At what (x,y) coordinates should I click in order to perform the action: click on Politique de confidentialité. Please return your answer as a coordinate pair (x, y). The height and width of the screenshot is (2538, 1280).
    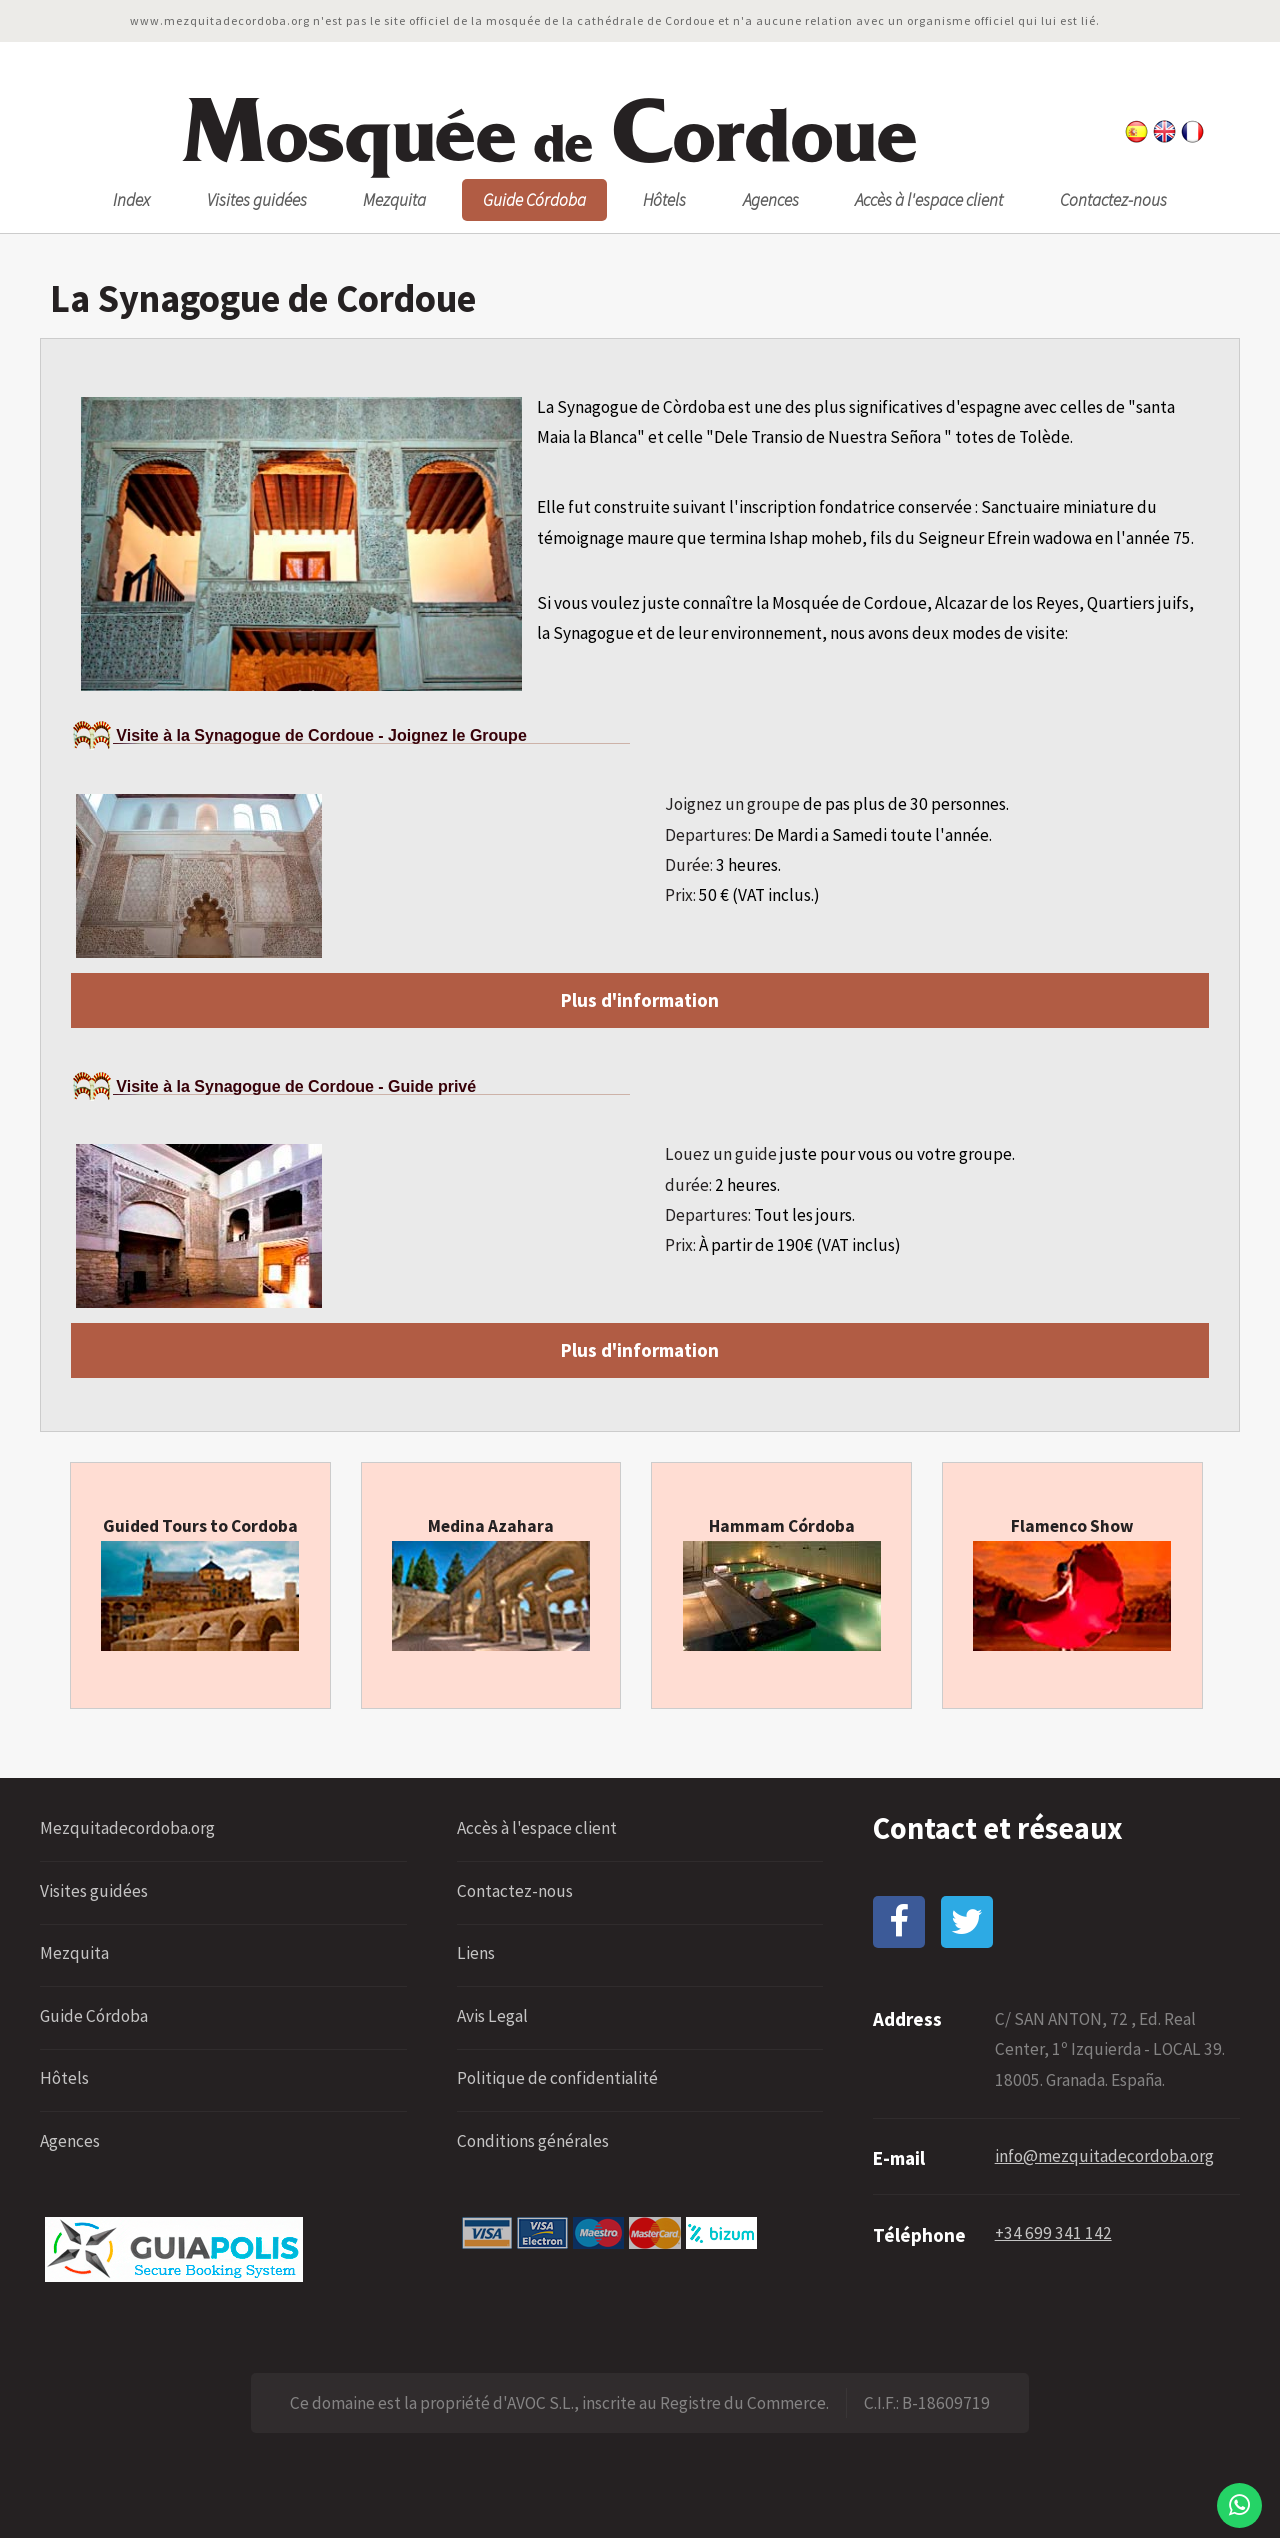
    Looking at the image, I should click on (557, 2078).